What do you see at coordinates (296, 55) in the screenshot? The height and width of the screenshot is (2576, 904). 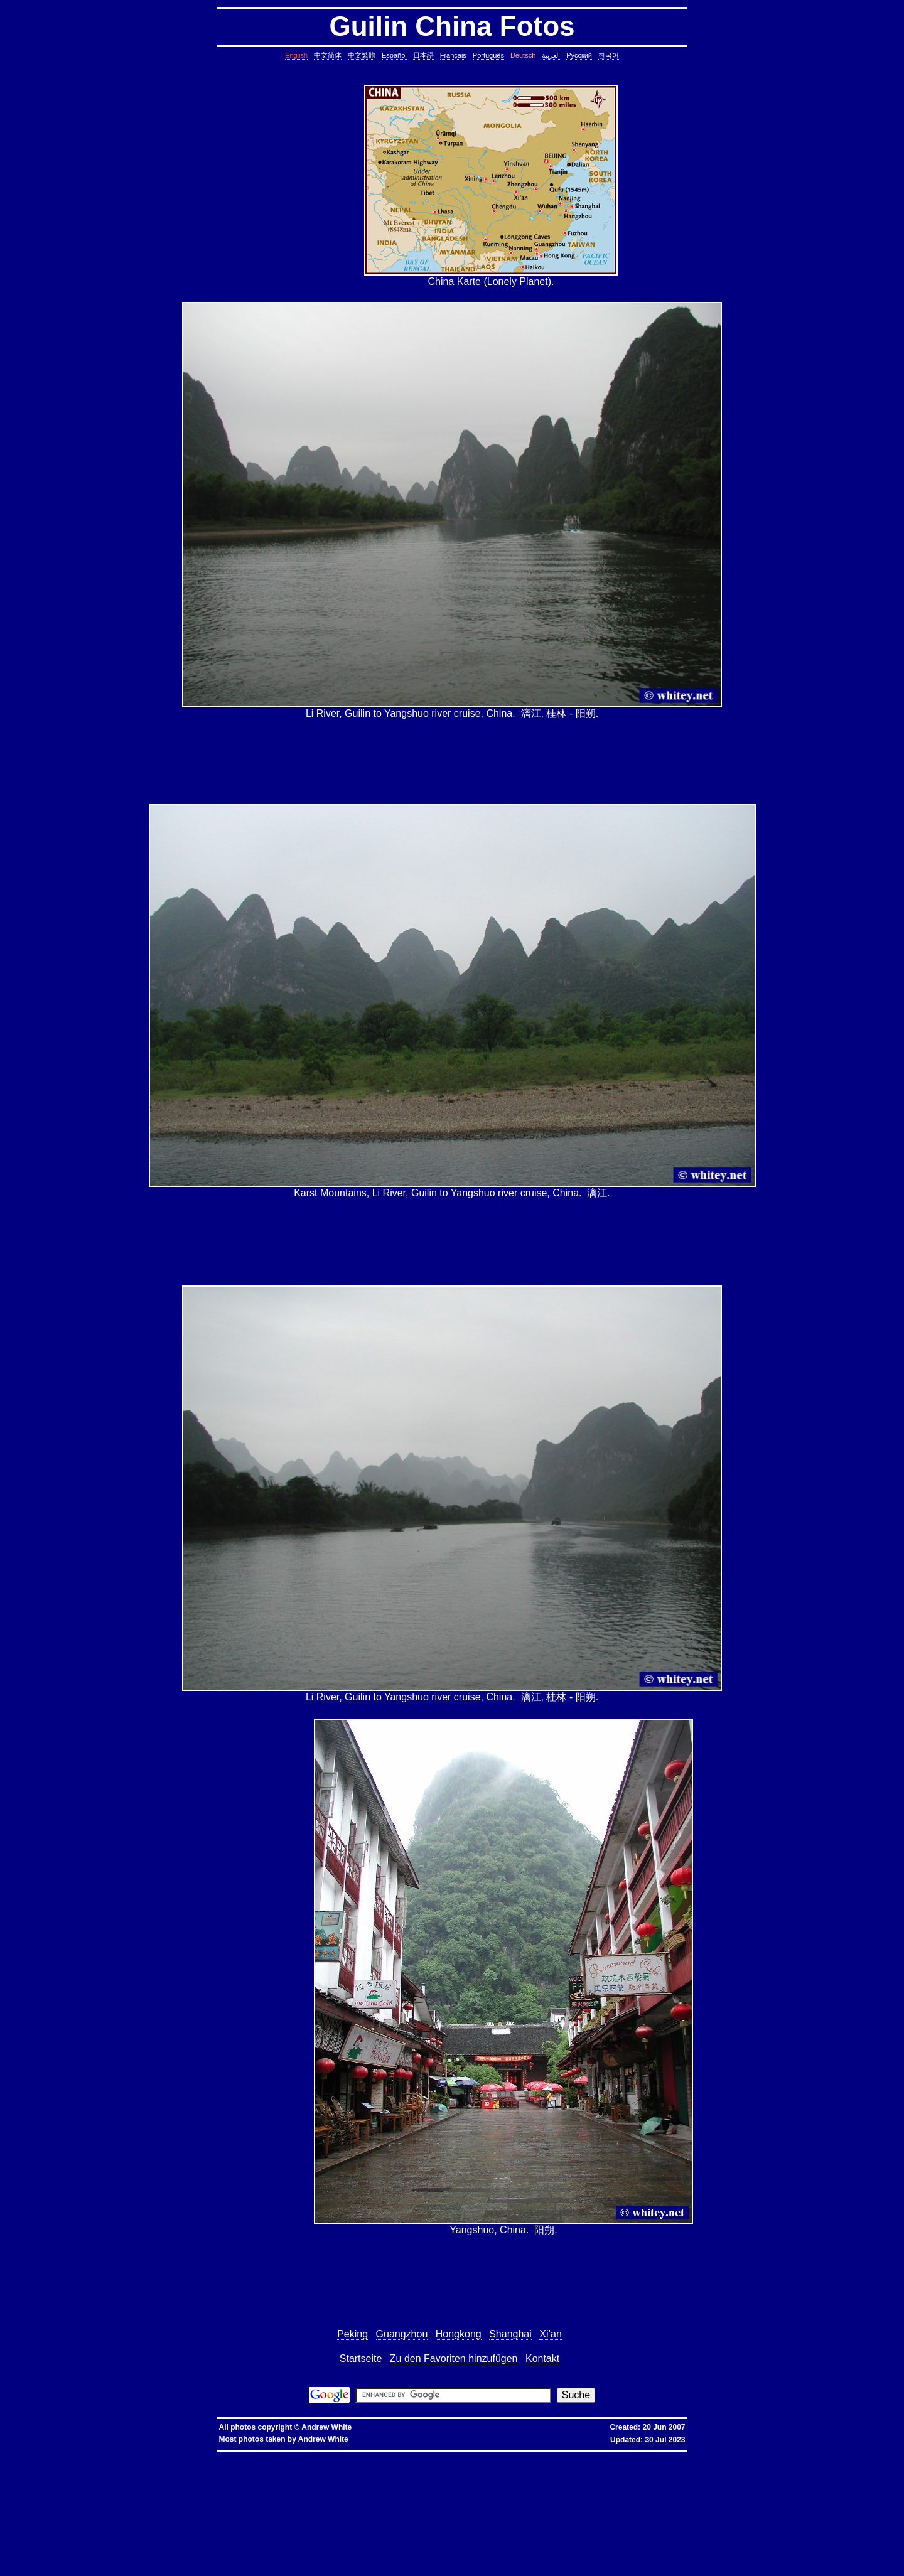 I see `English` at bounding box center [296, 55].